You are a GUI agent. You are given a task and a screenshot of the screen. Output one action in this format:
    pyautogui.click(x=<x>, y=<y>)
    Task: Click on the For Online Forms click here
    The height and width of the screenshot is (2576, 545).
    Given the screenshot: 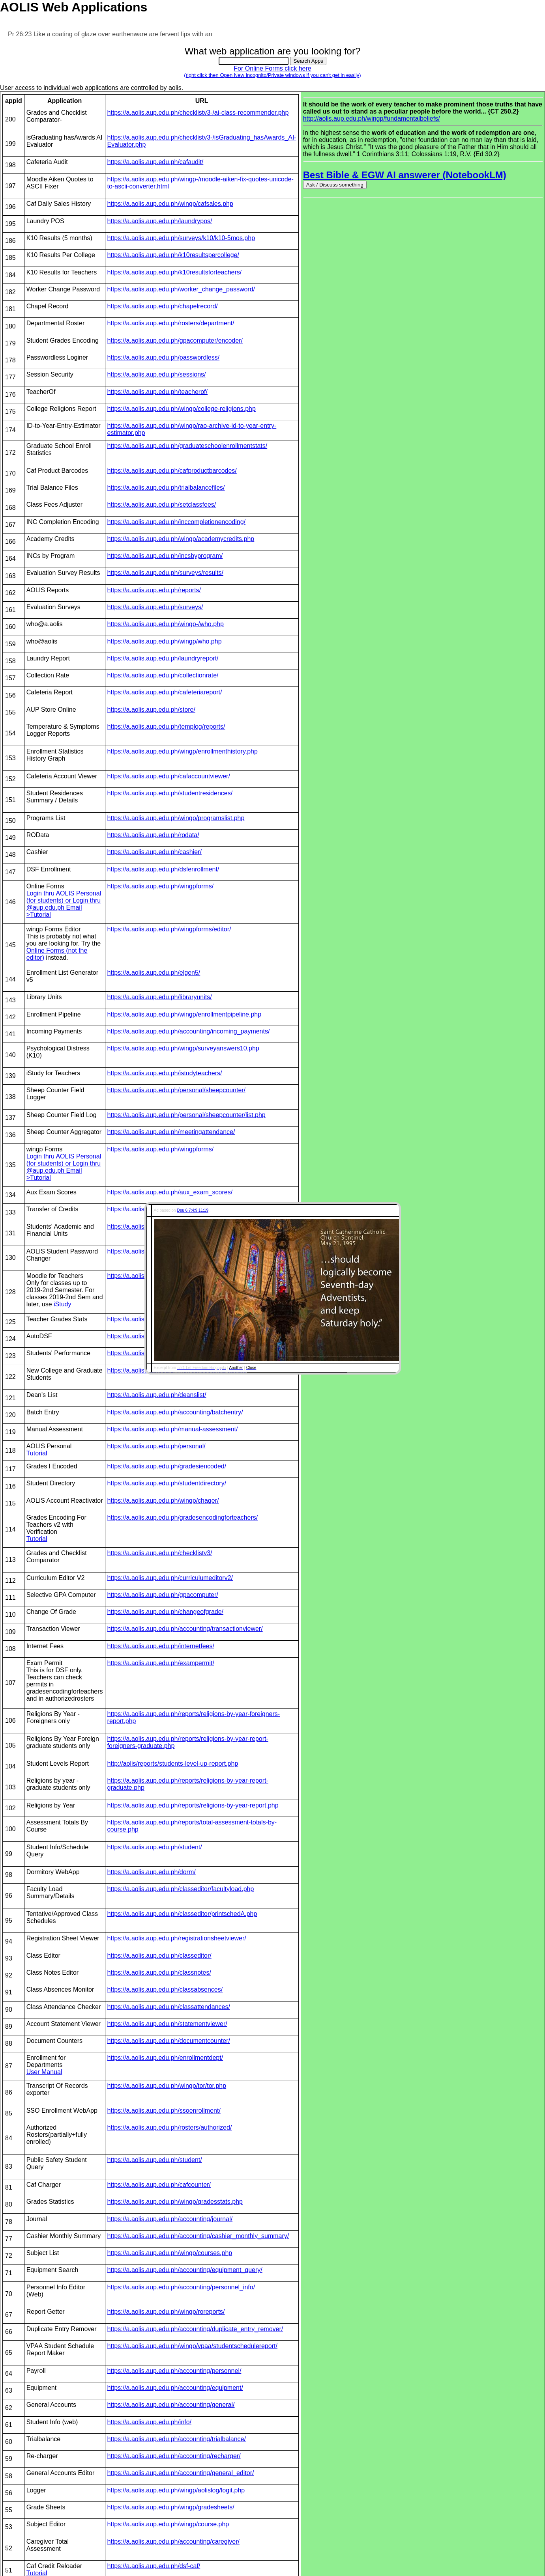 What is the action you would take?
    pyautogui.click(x=272, y=71)
    